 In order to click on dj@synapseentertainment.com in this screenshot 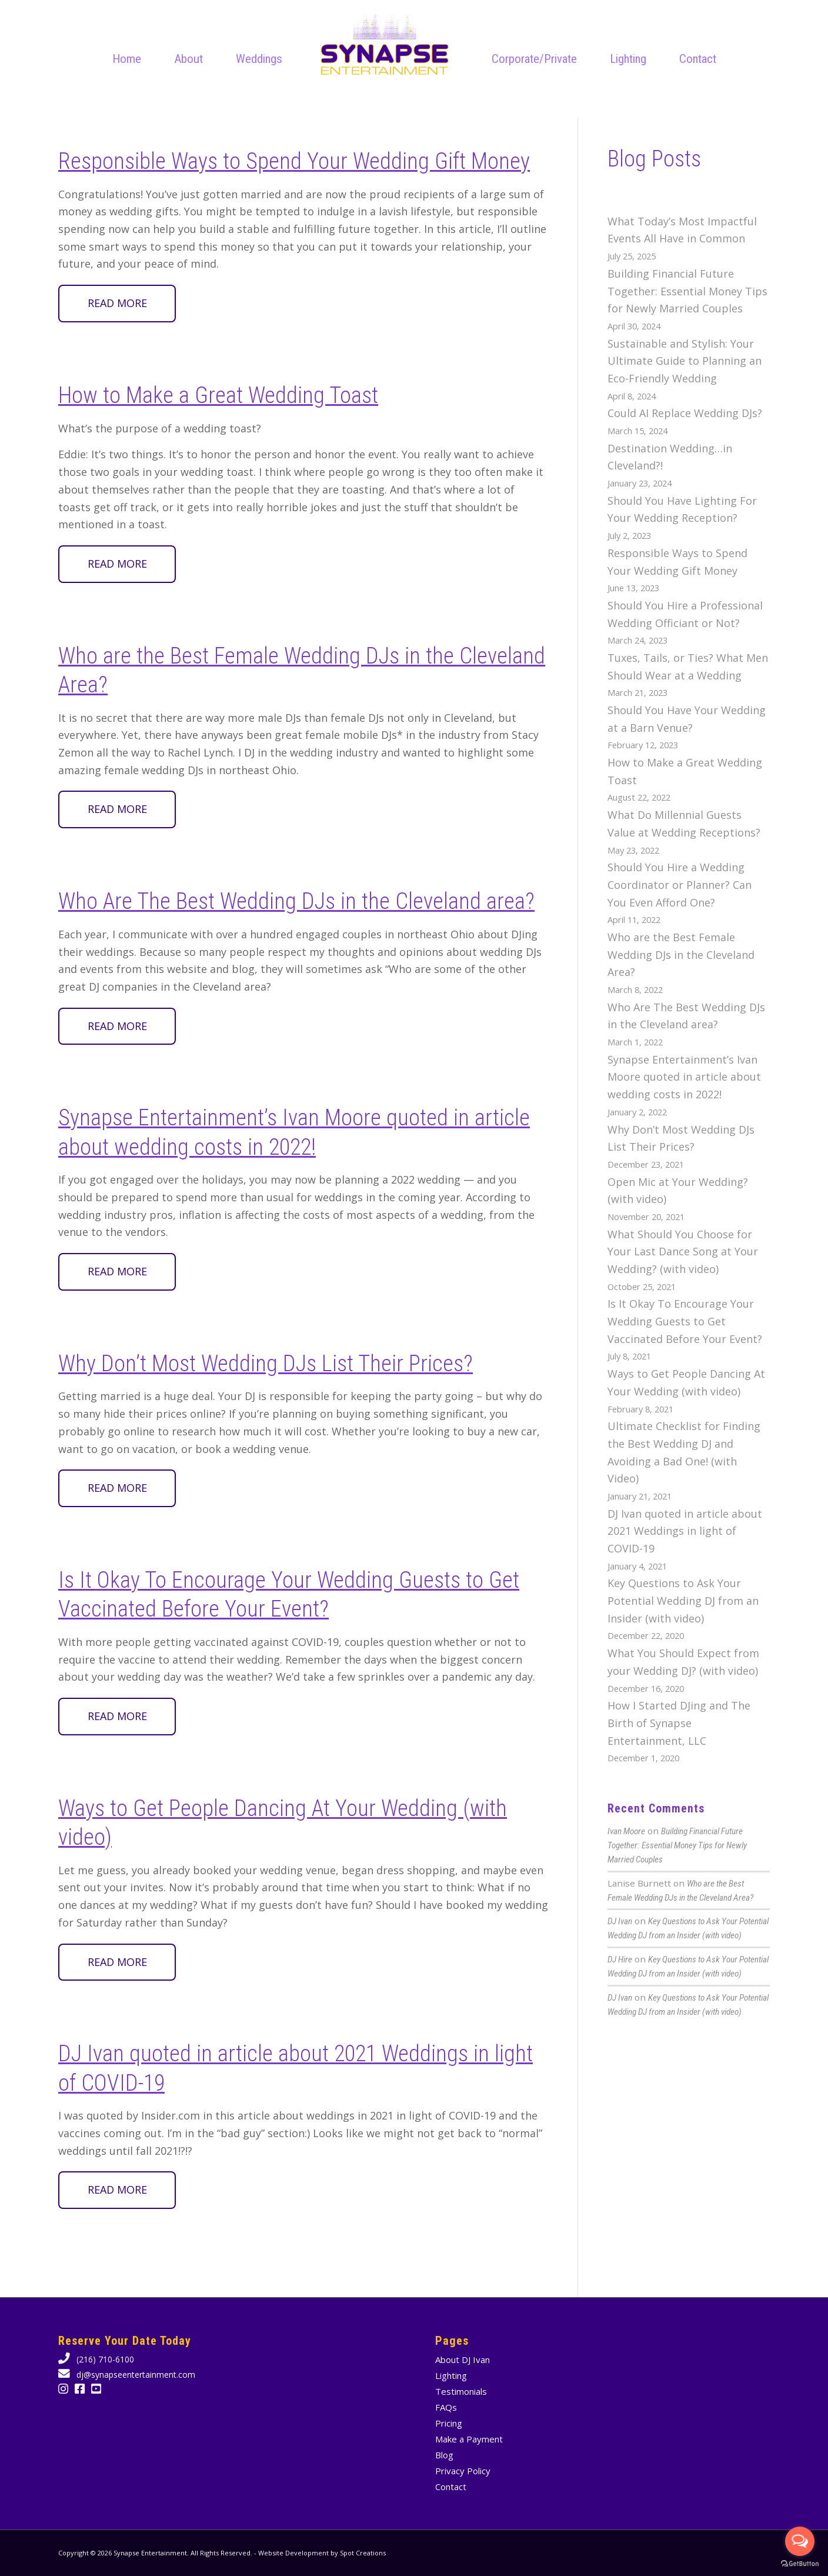, I will do `click(134, 2374)`.